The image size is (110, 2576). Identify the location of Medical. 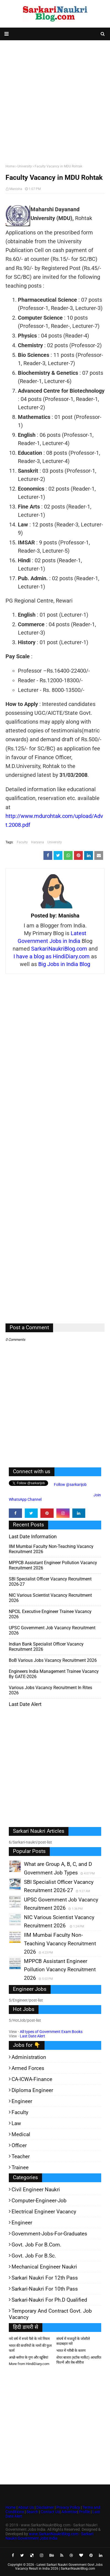
(21, 2134).